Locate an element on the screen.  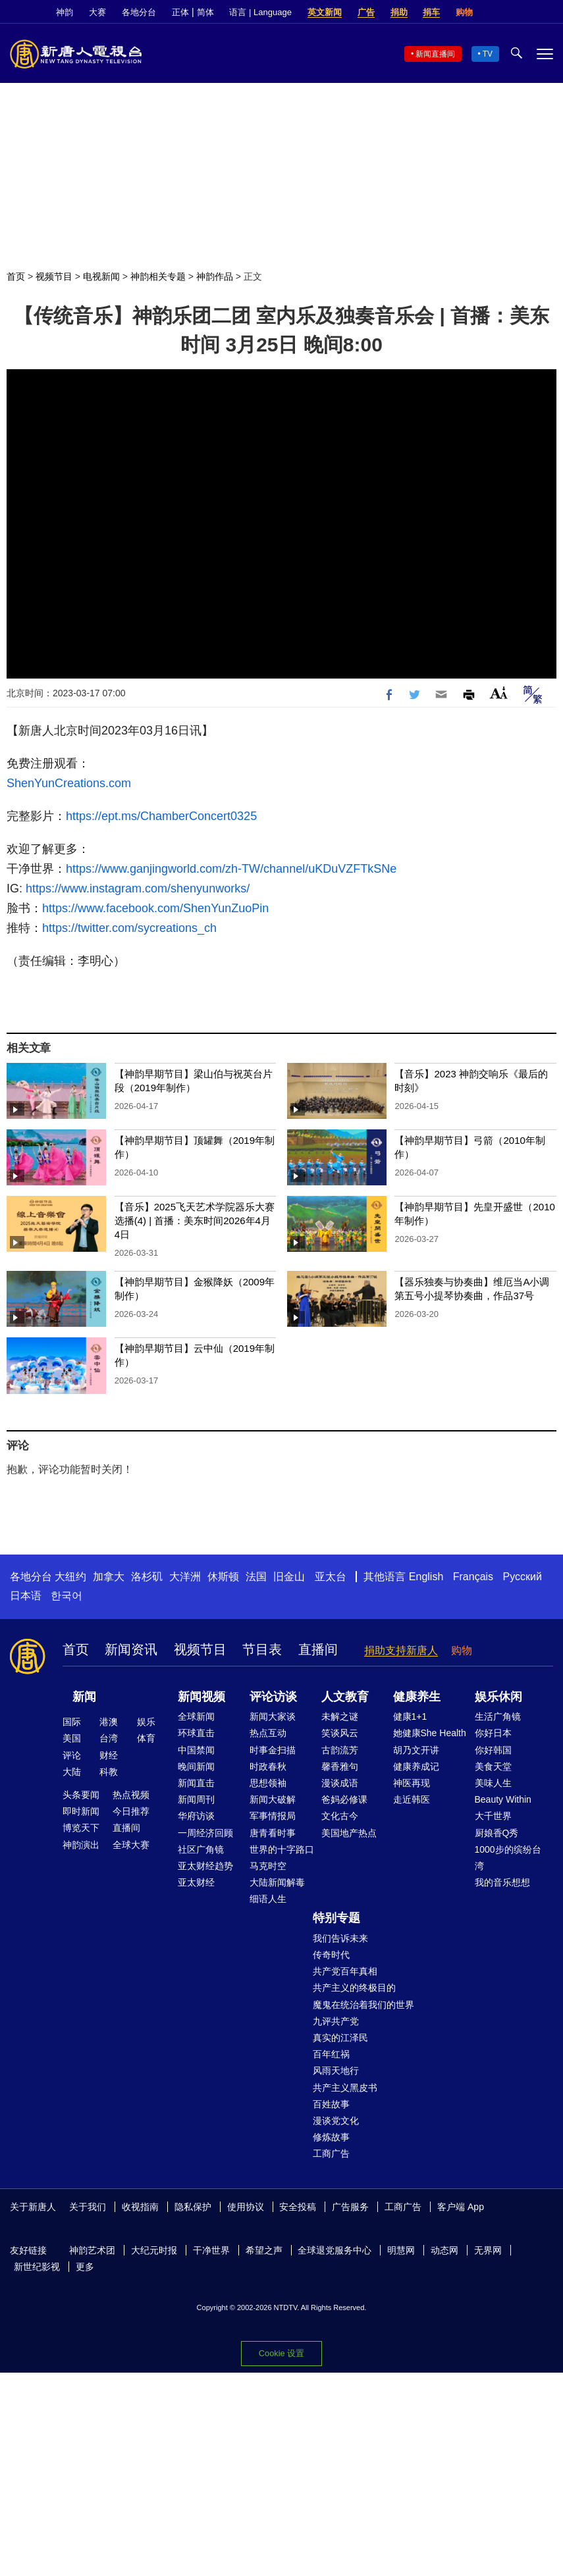
神韵作品 is located at coordinates (214, 276).